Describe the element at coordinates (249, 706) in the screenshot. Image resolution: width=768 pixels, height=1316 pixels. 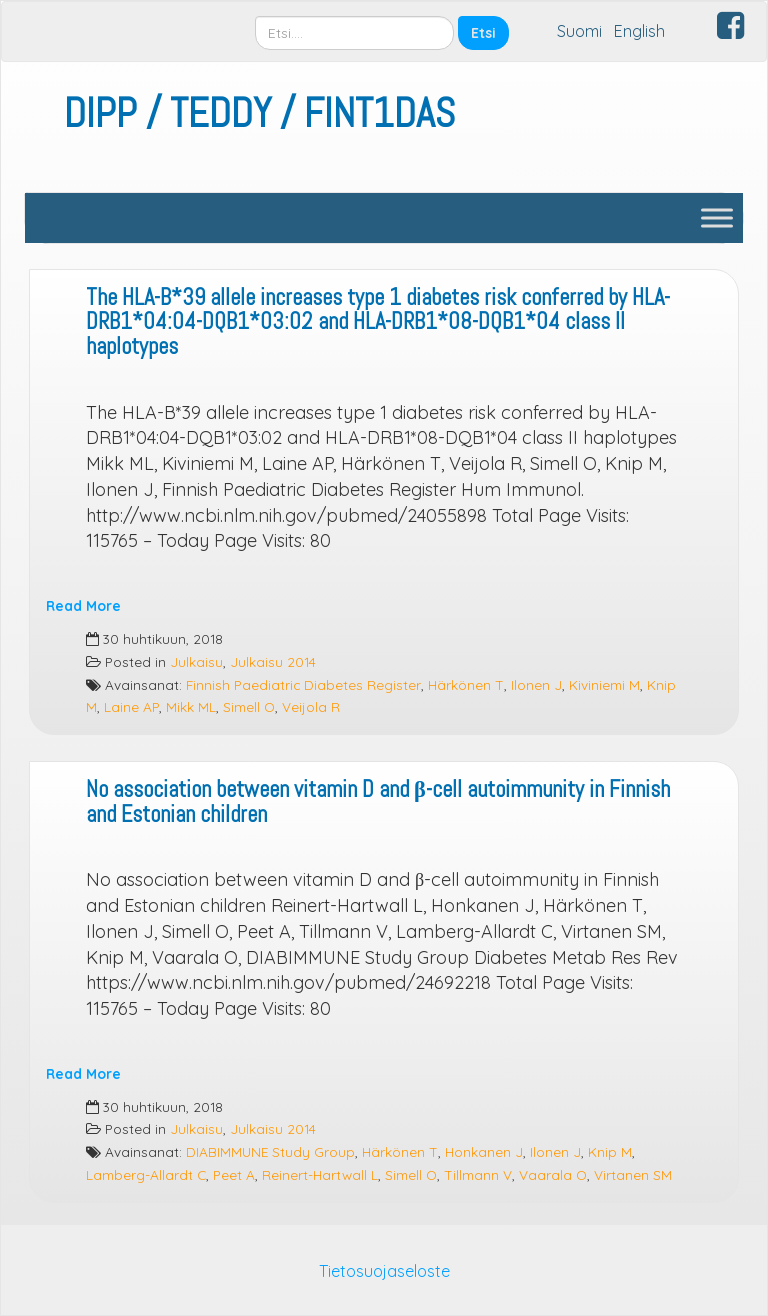
I see `Simell O` at that location.